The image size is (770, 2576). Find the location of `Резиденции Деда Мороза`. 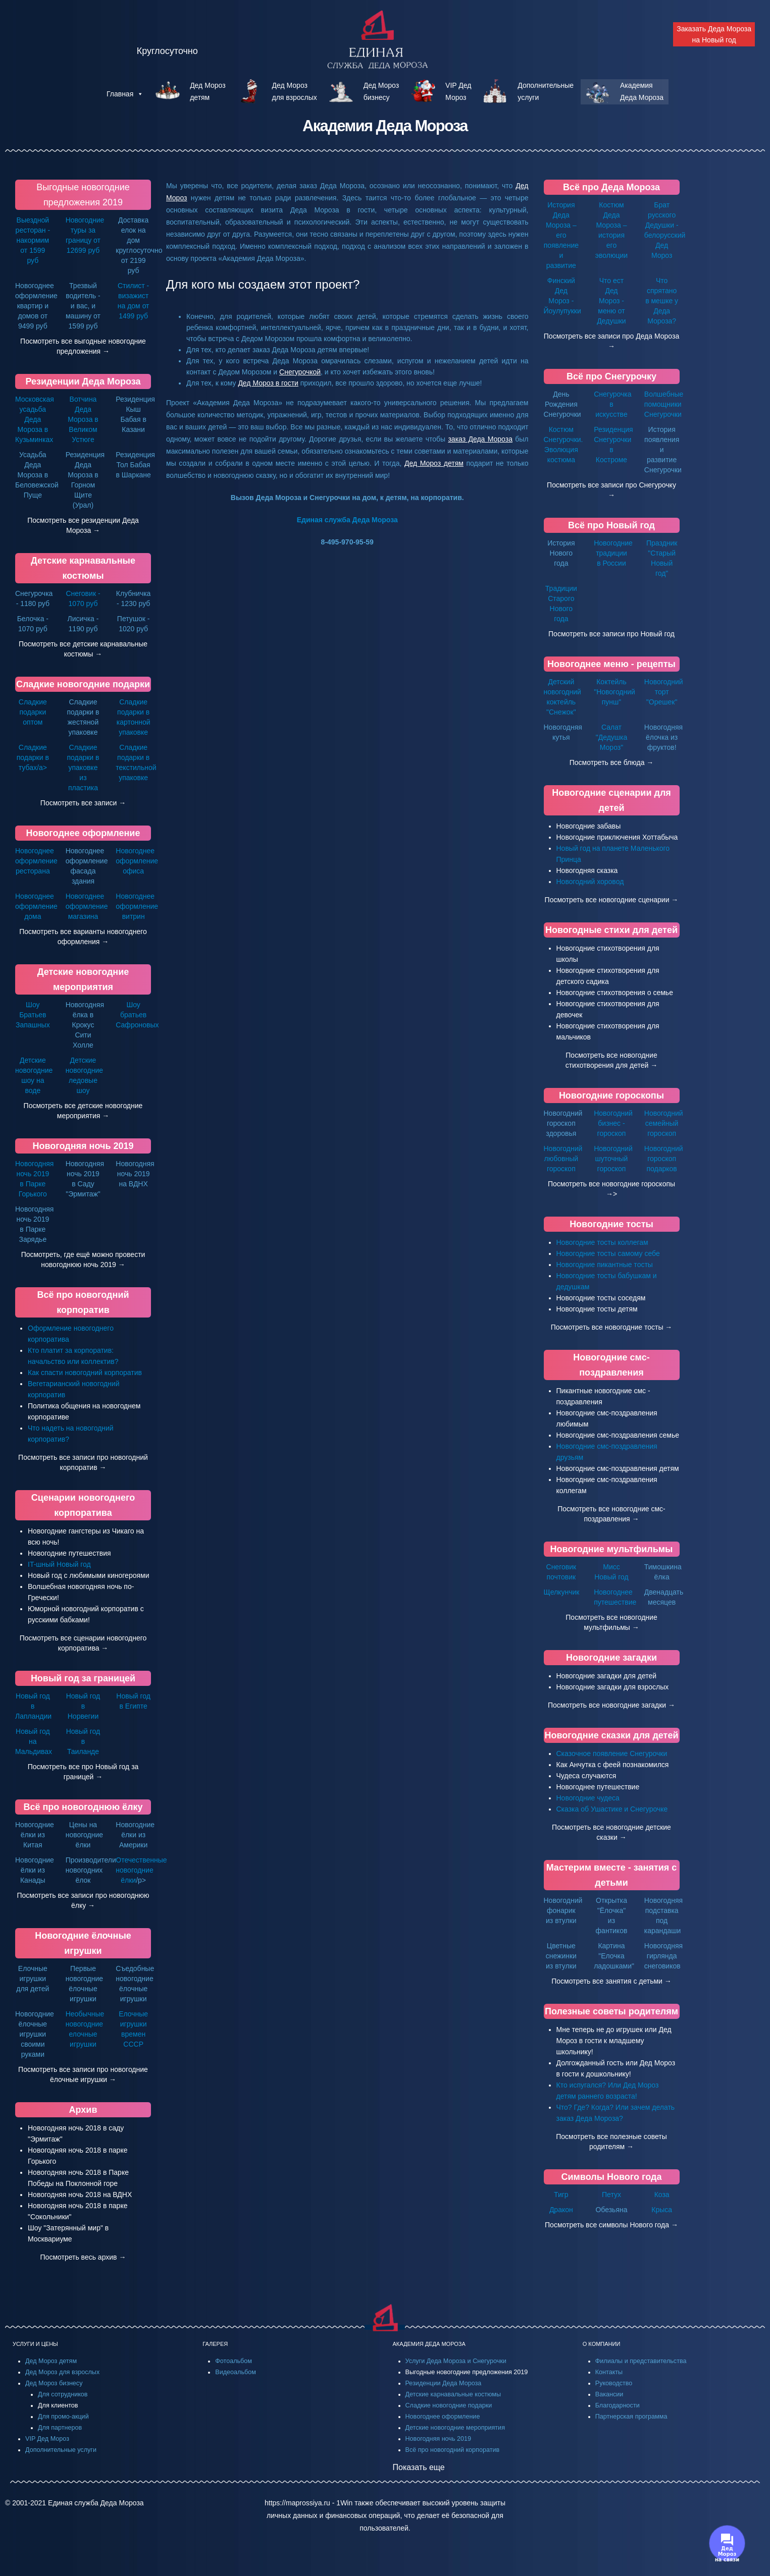

Резиденции Деда Мороза is located at coordinates (82, 381).